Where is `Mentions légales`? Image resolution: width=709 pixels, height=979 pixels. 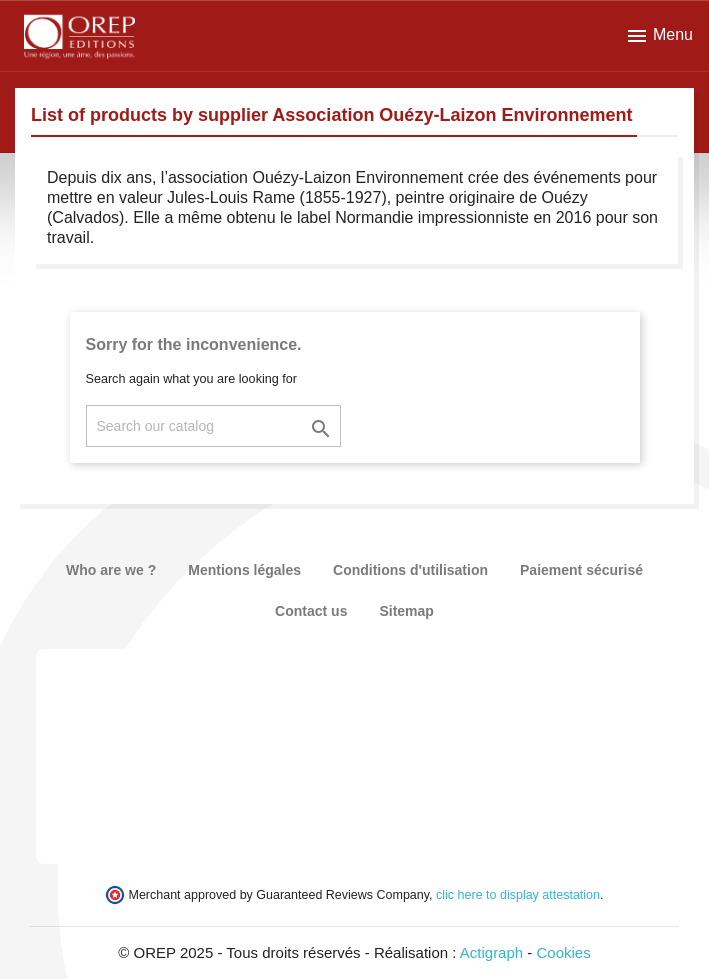 Mentions légales is located at coordinates (244, 570).